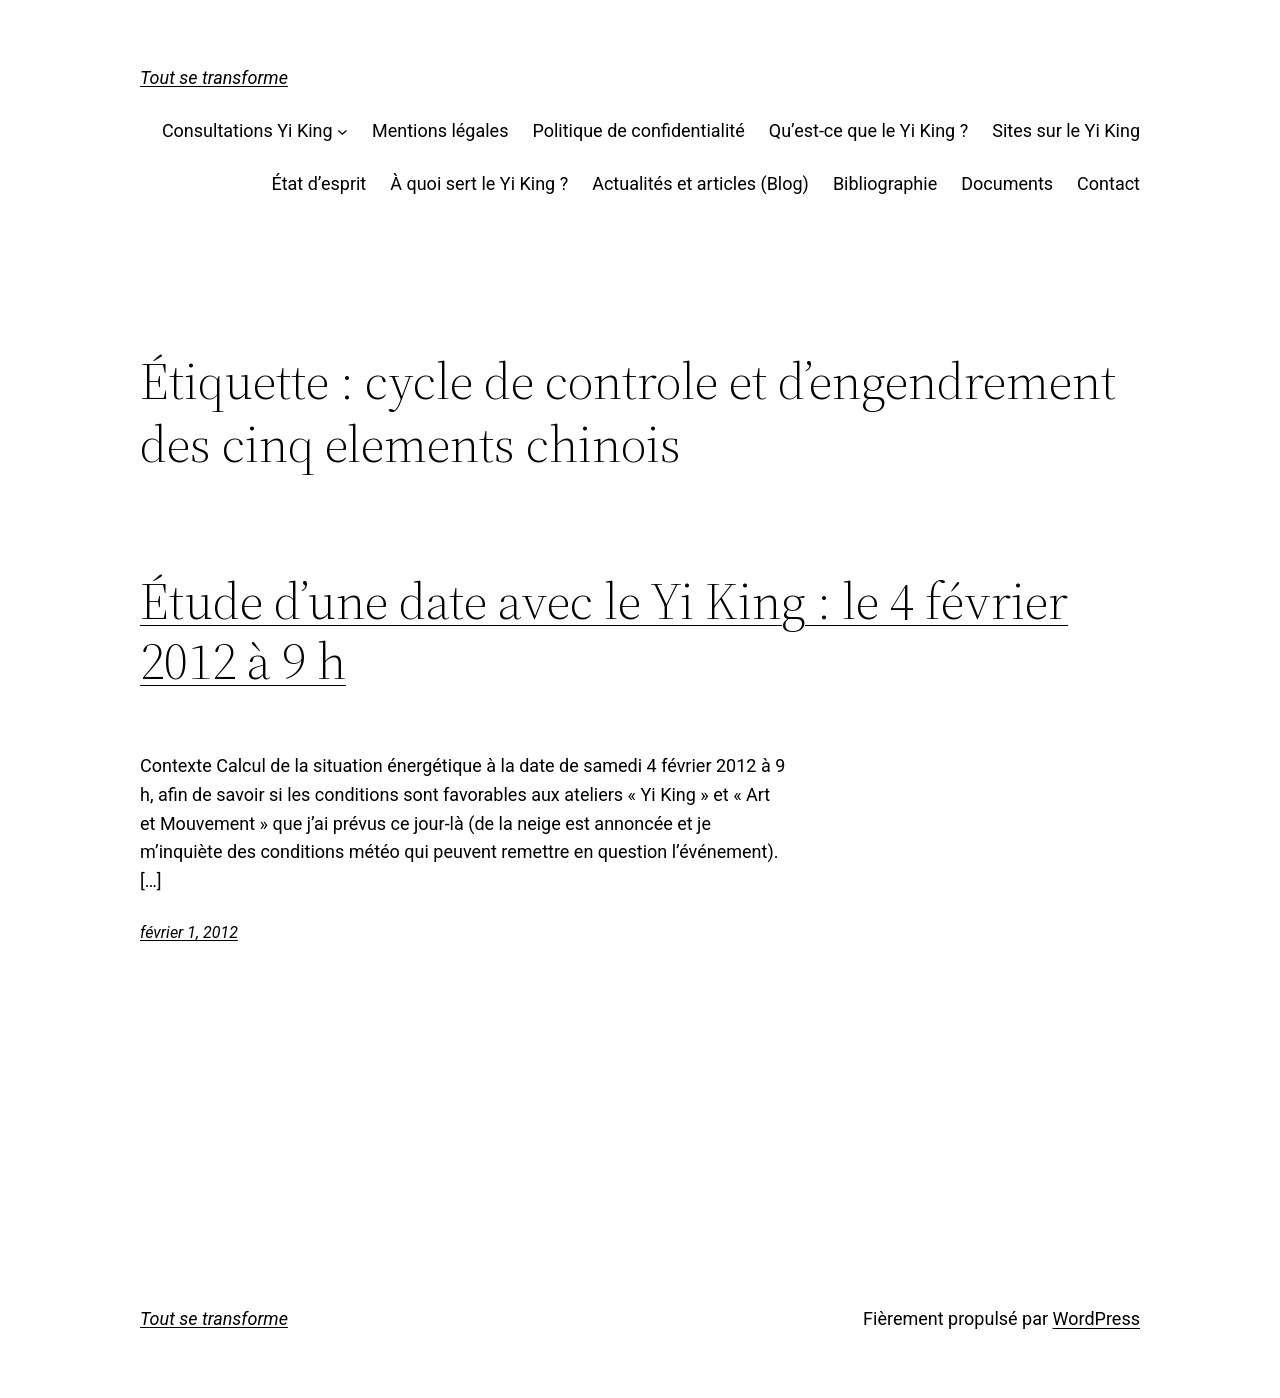 The image size is (1280, 1398). I want to click on Sites sur le Yi King, so click(1066, 130).